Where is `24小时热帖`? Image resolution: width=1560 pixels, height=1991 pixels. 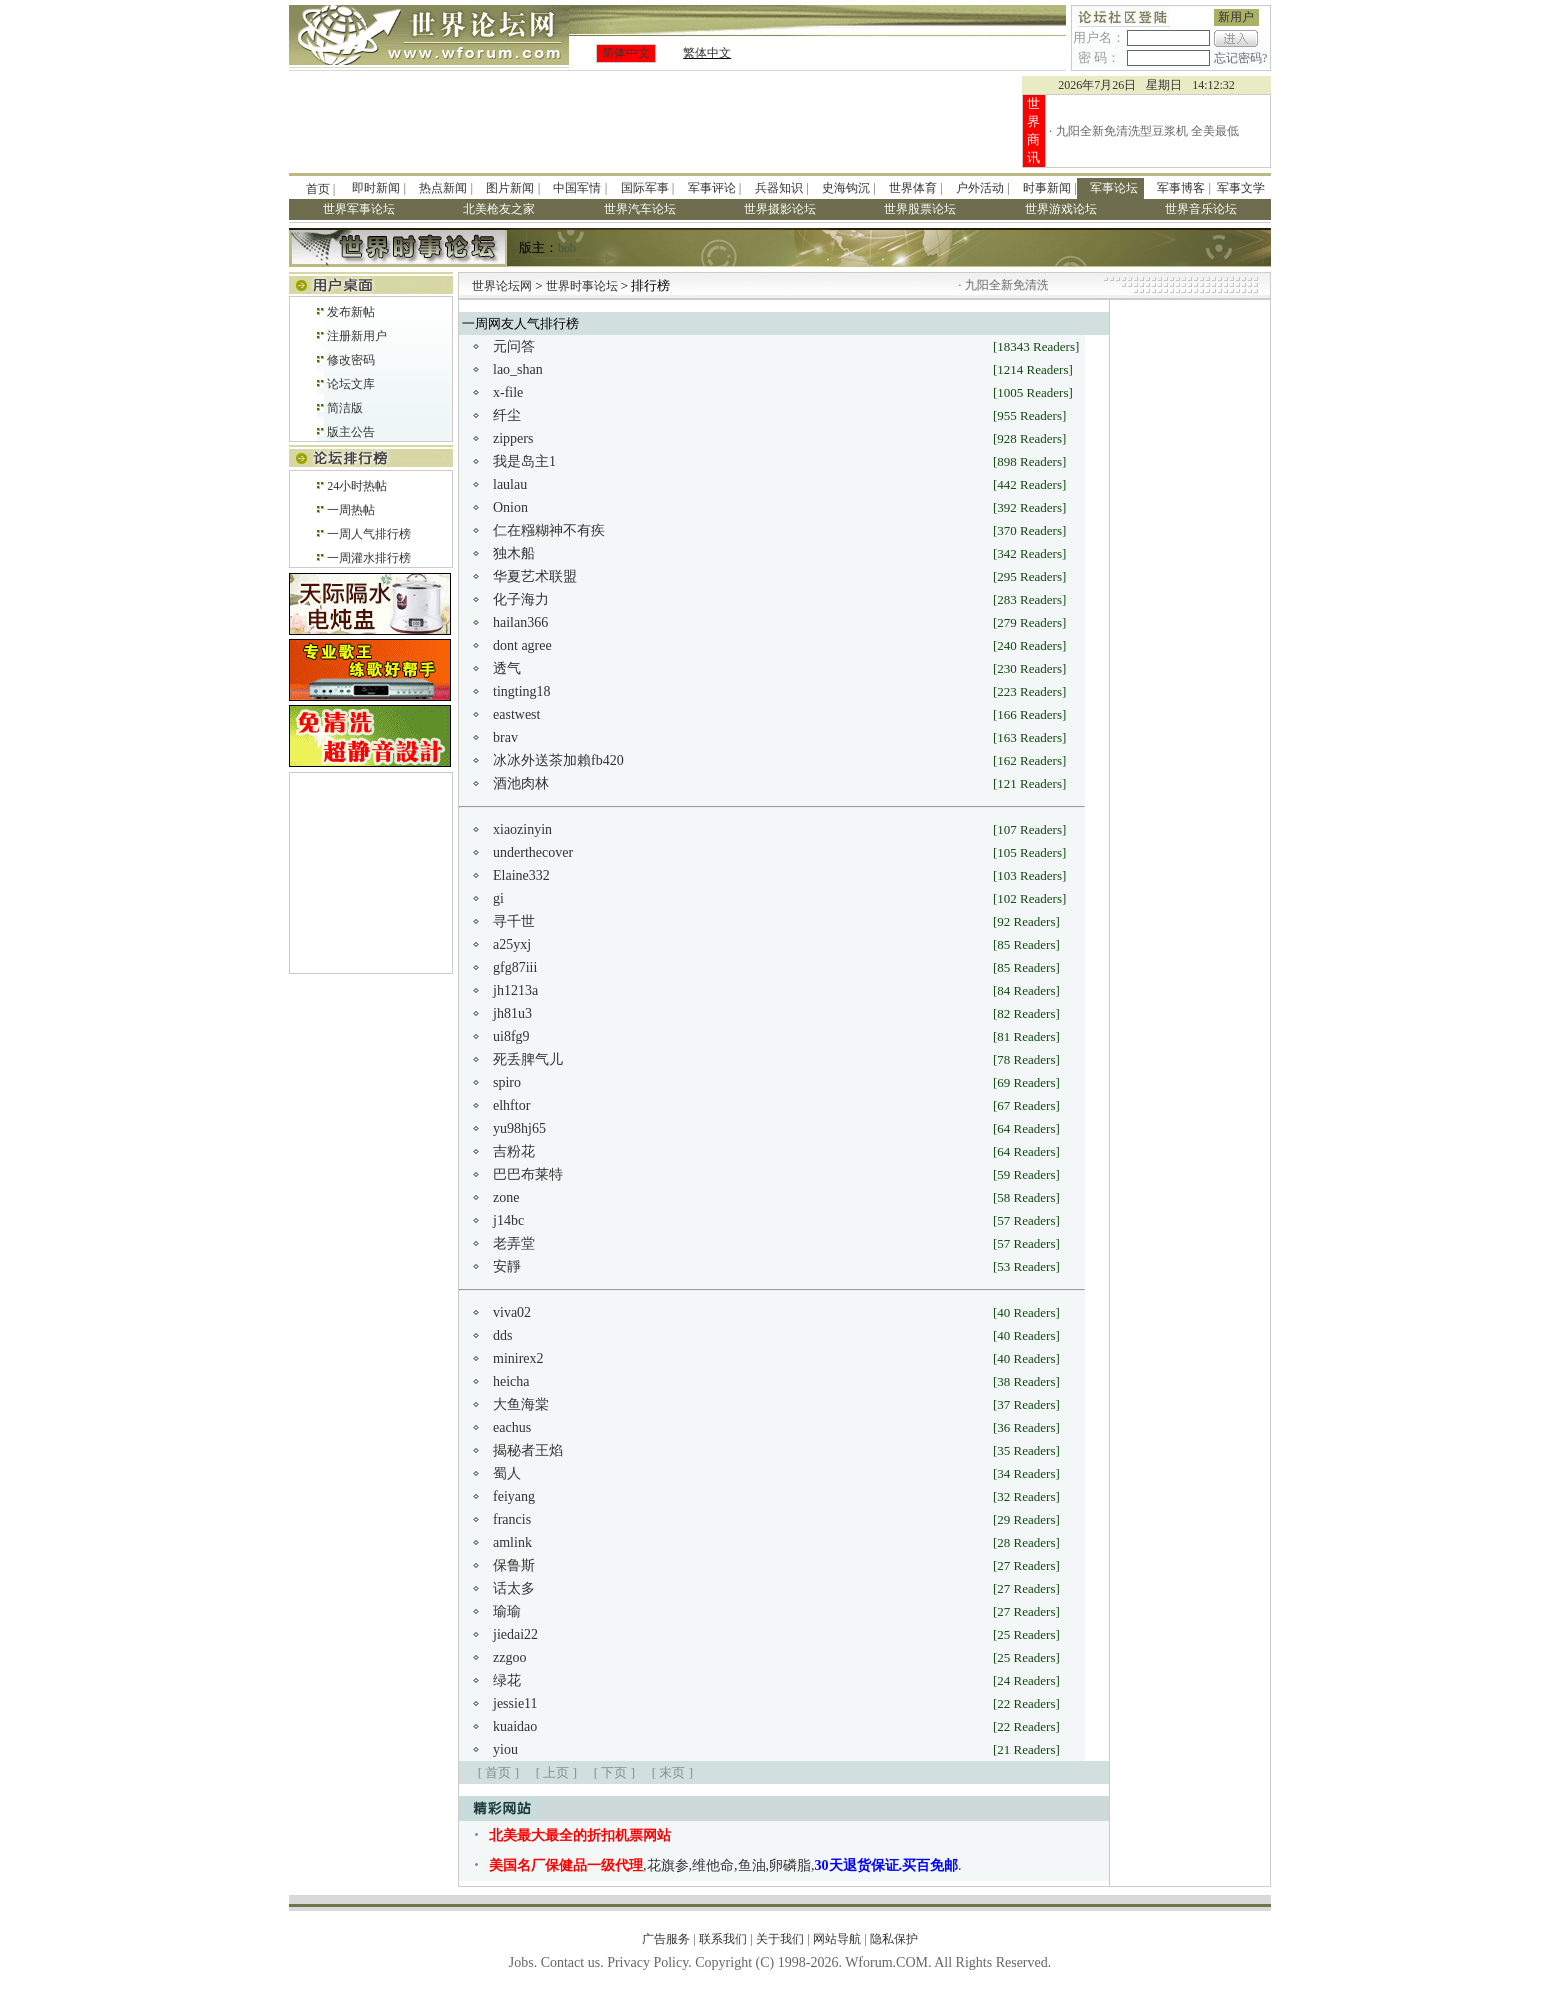
24小时热帖 is located at coordinates (357, 486).